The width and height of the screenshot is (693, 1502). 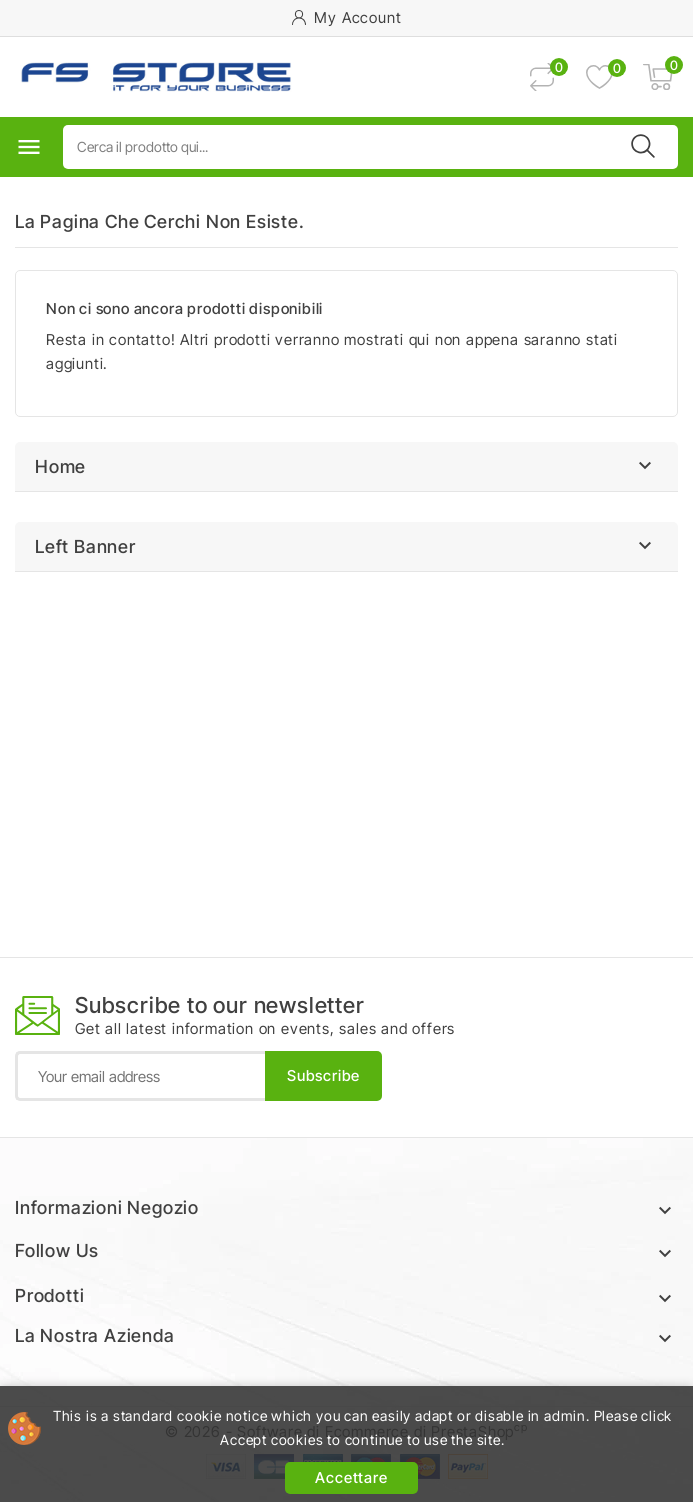 I want to click on Accettare, so click(x=351, y=1477).